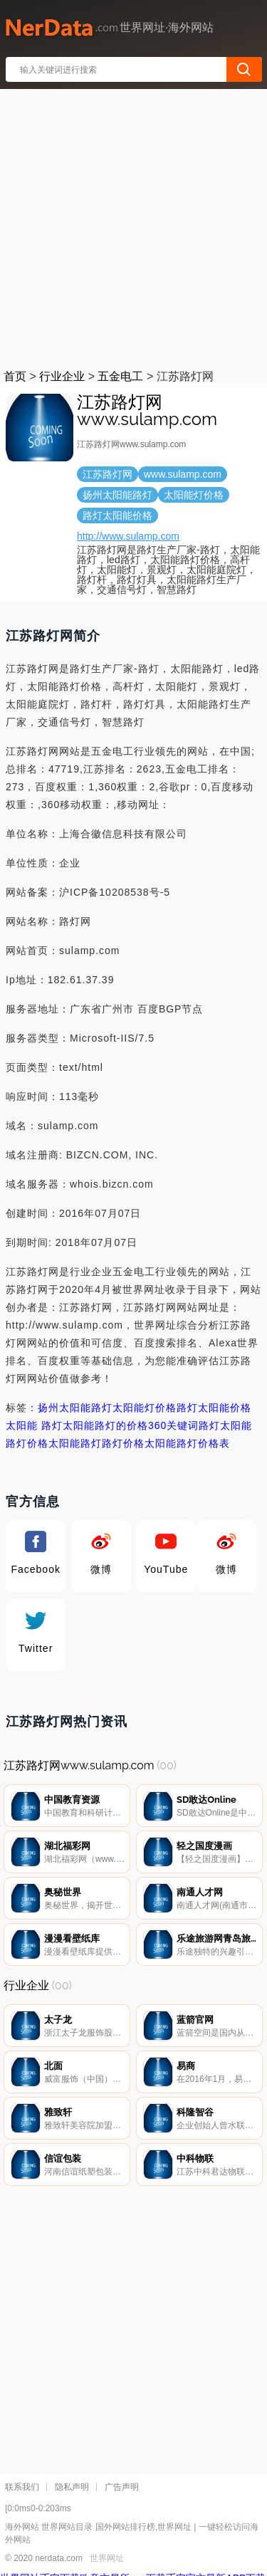  What do you see at coordinates (107, 2558) in the screenshot?
I see `世界网址` at bounding box center [107, 2558].